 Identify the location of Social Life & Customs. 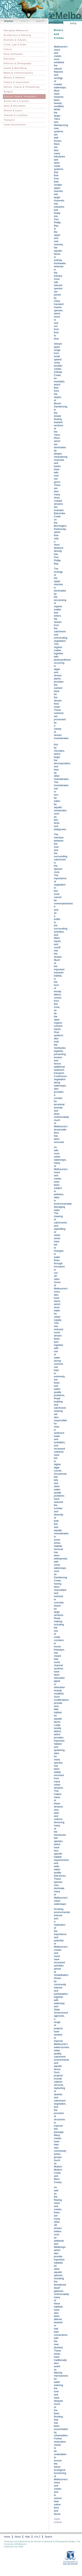
(16, 101).